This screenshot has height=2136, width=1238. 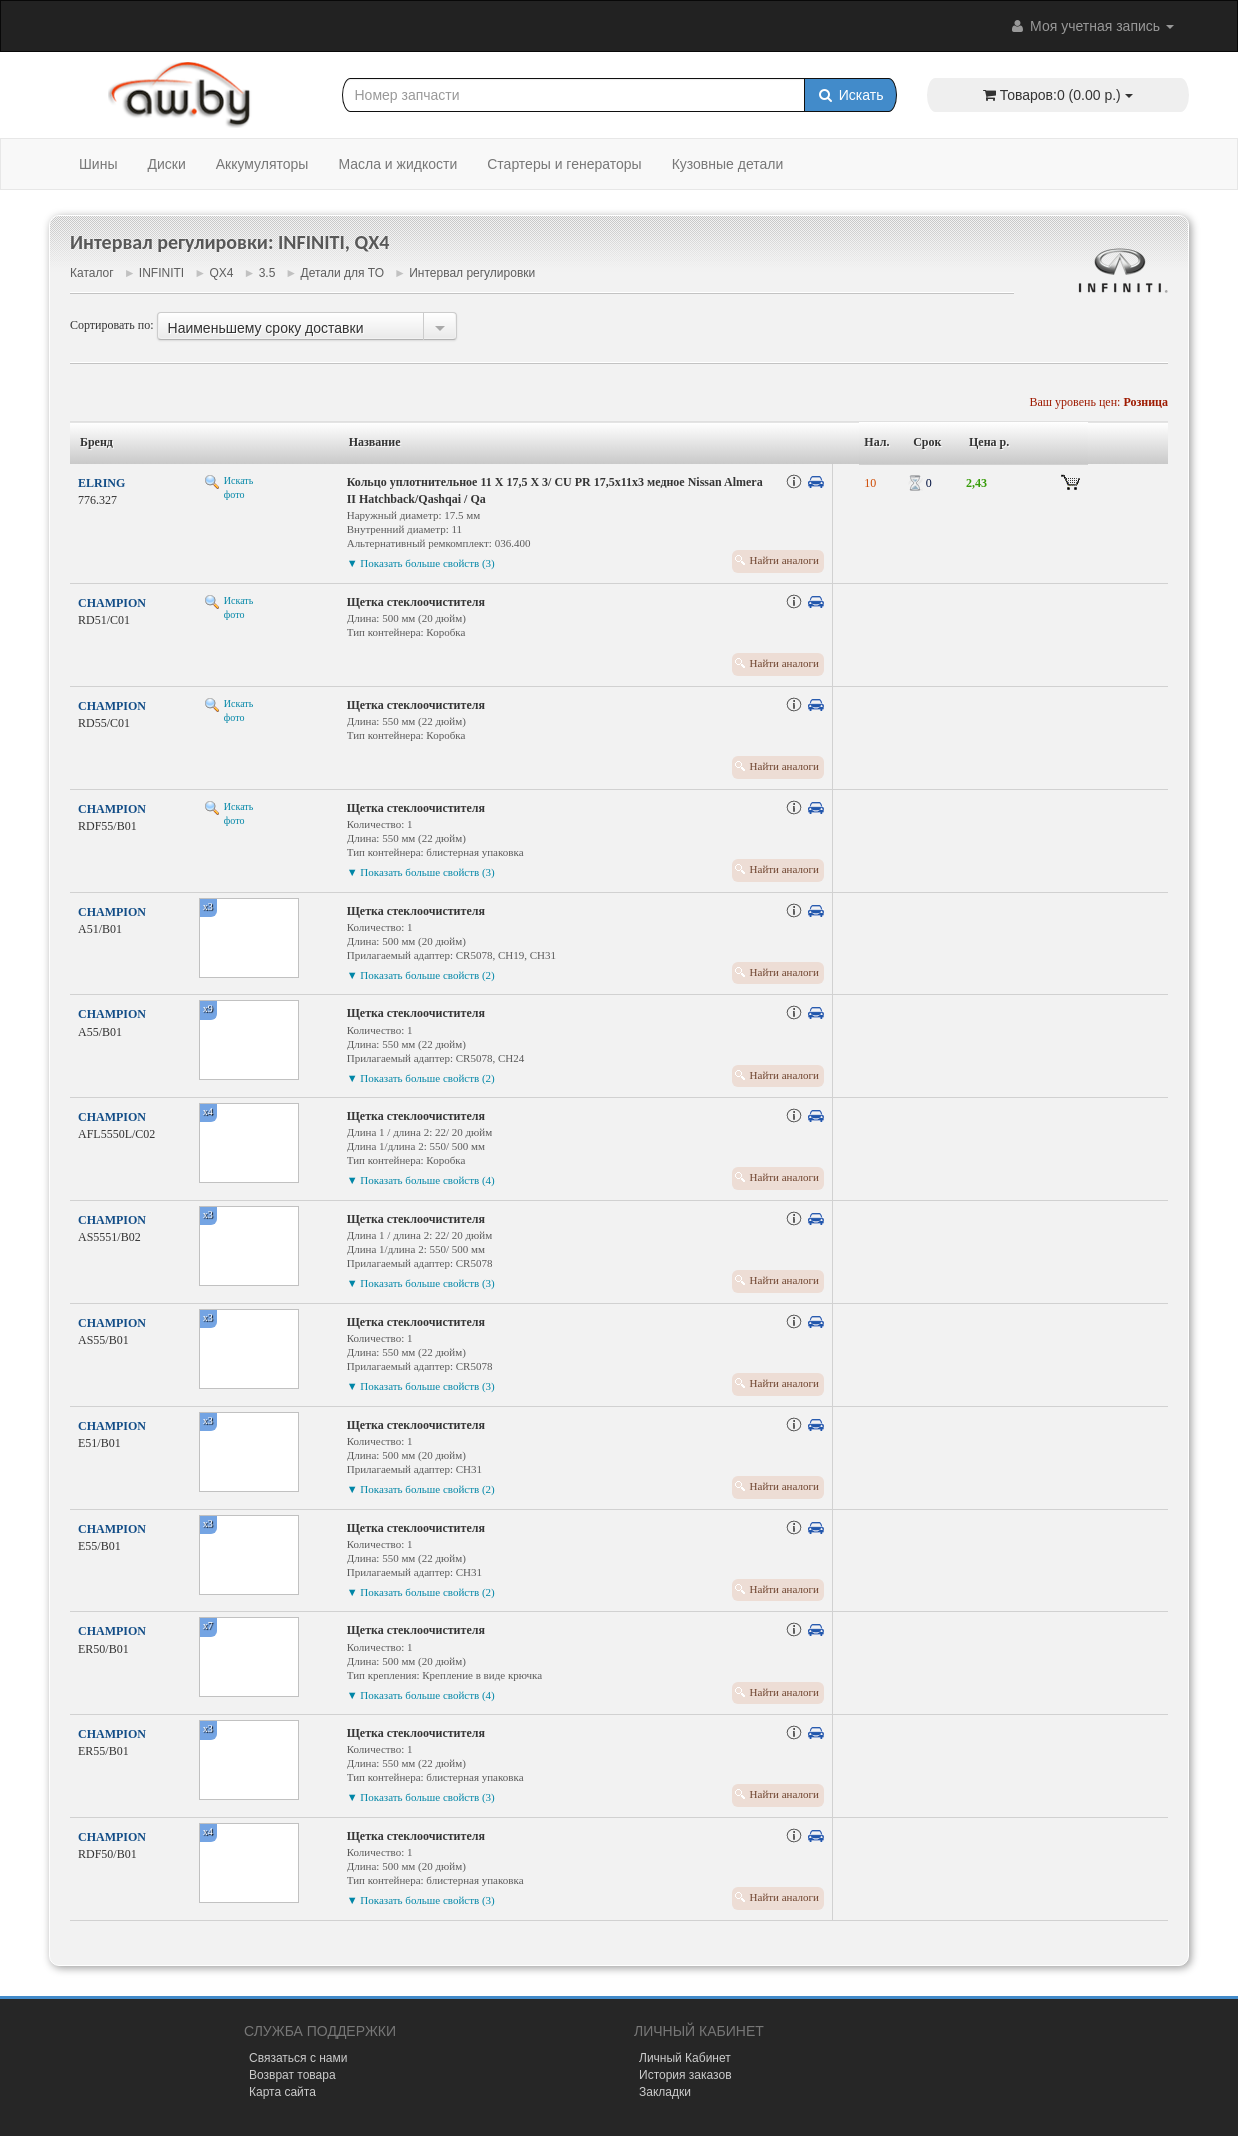 What do you see at coordinates (92, 273) in the screenshot?
I see `Каталог` at bounding box center [92, 273].